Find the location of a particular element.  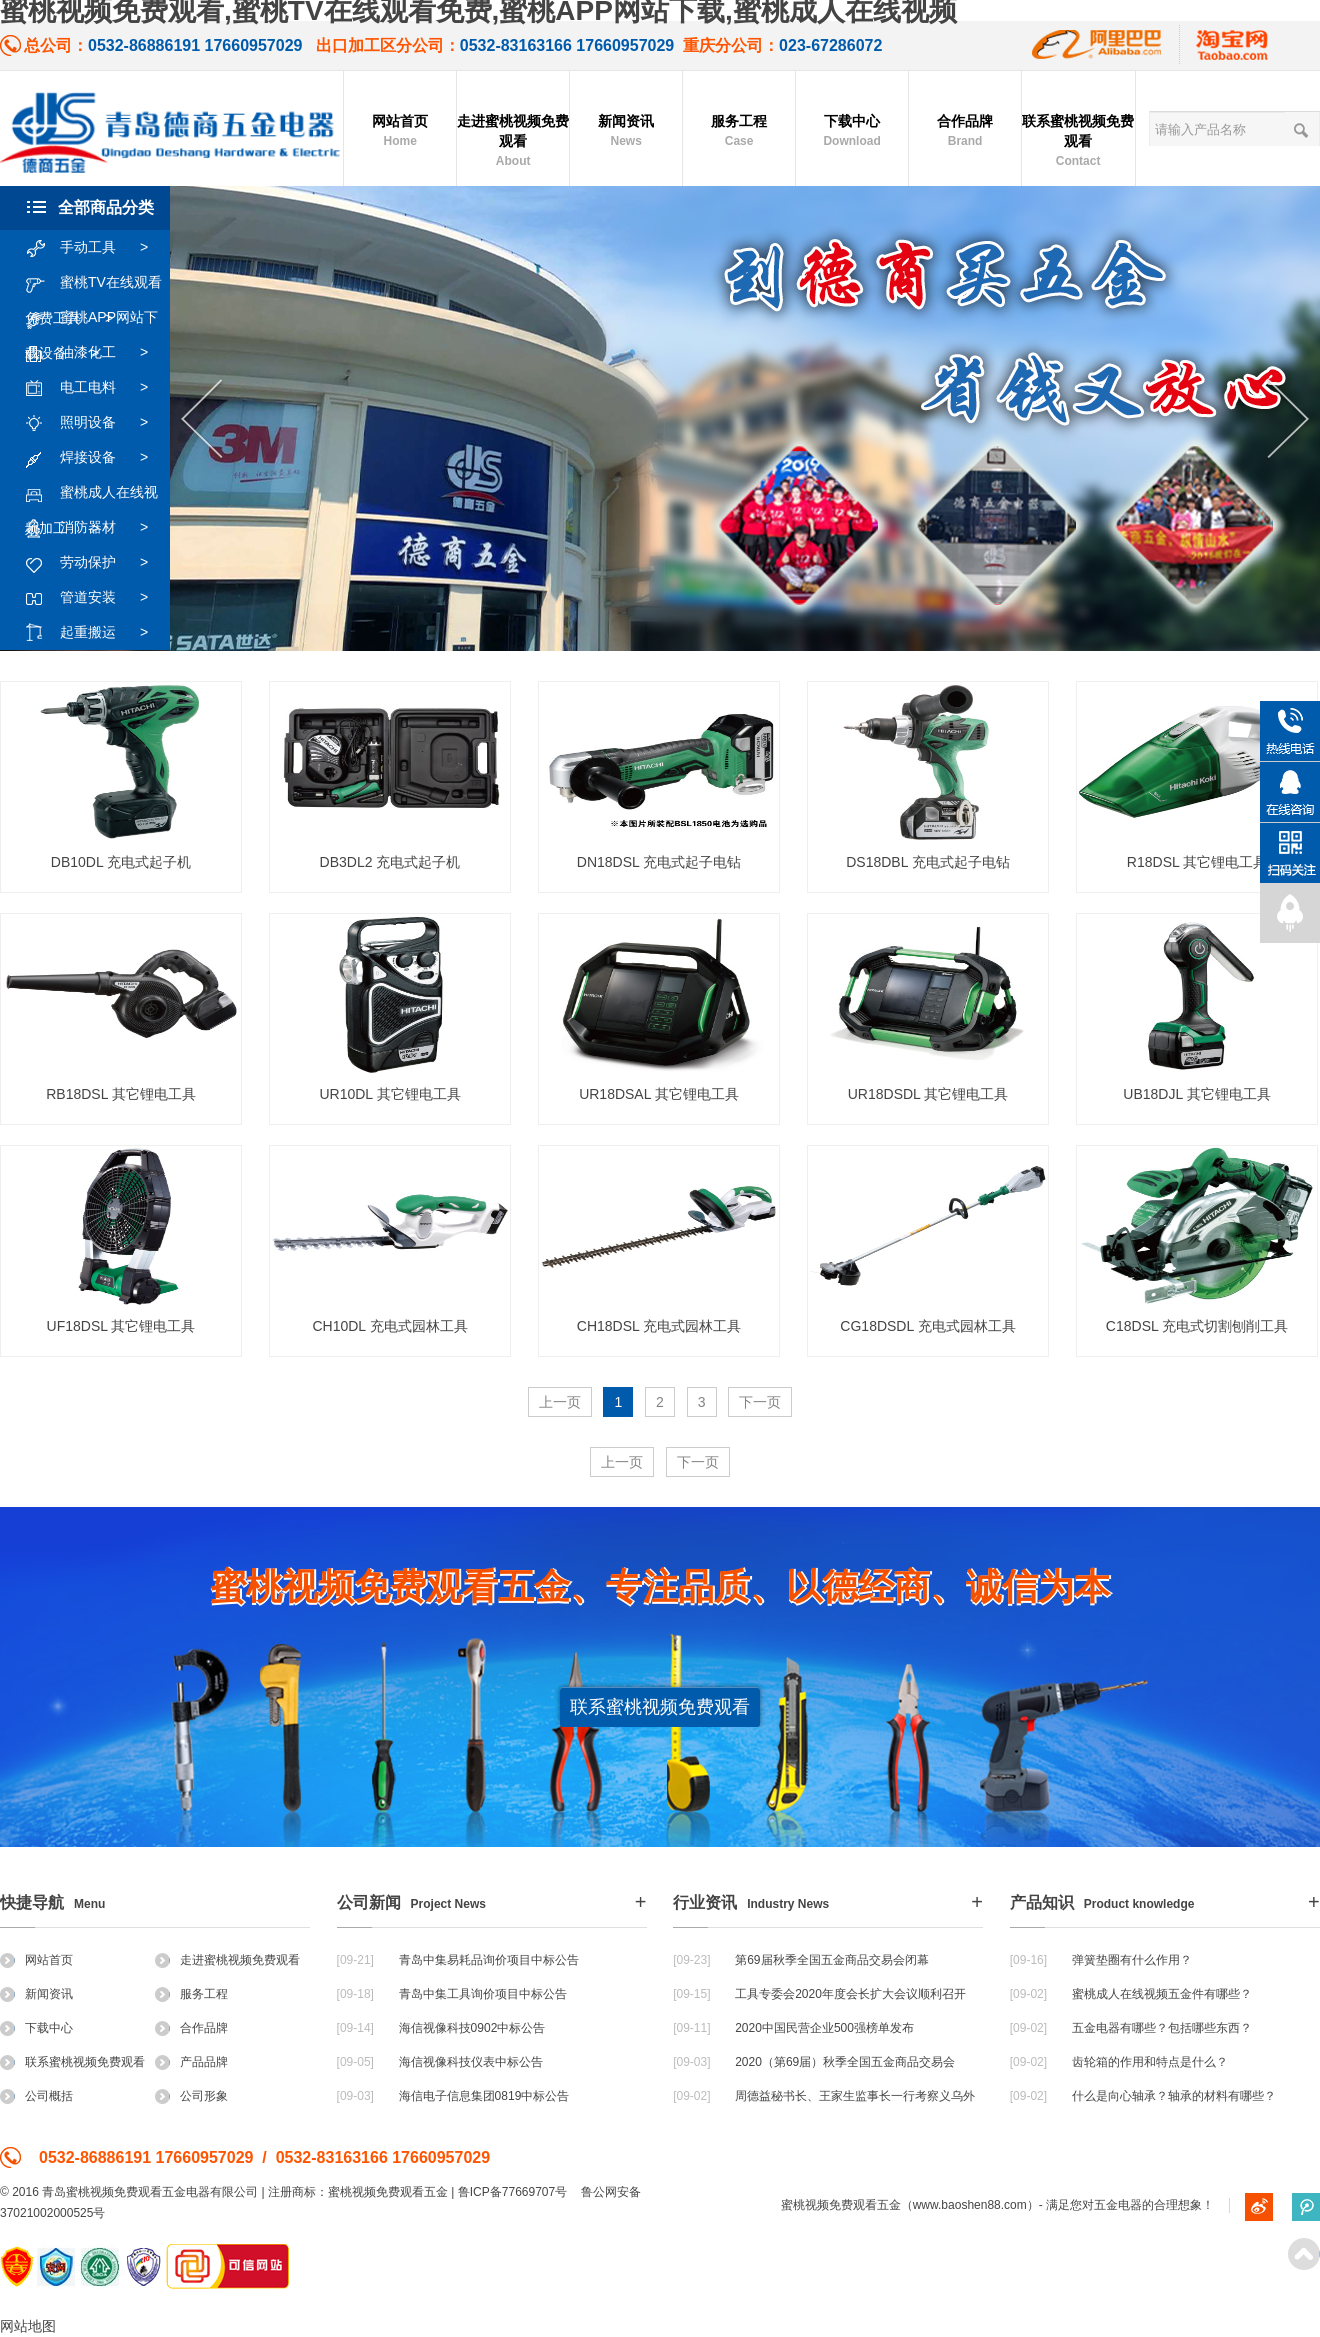

下载中心 is located at coordinates (852, 132).